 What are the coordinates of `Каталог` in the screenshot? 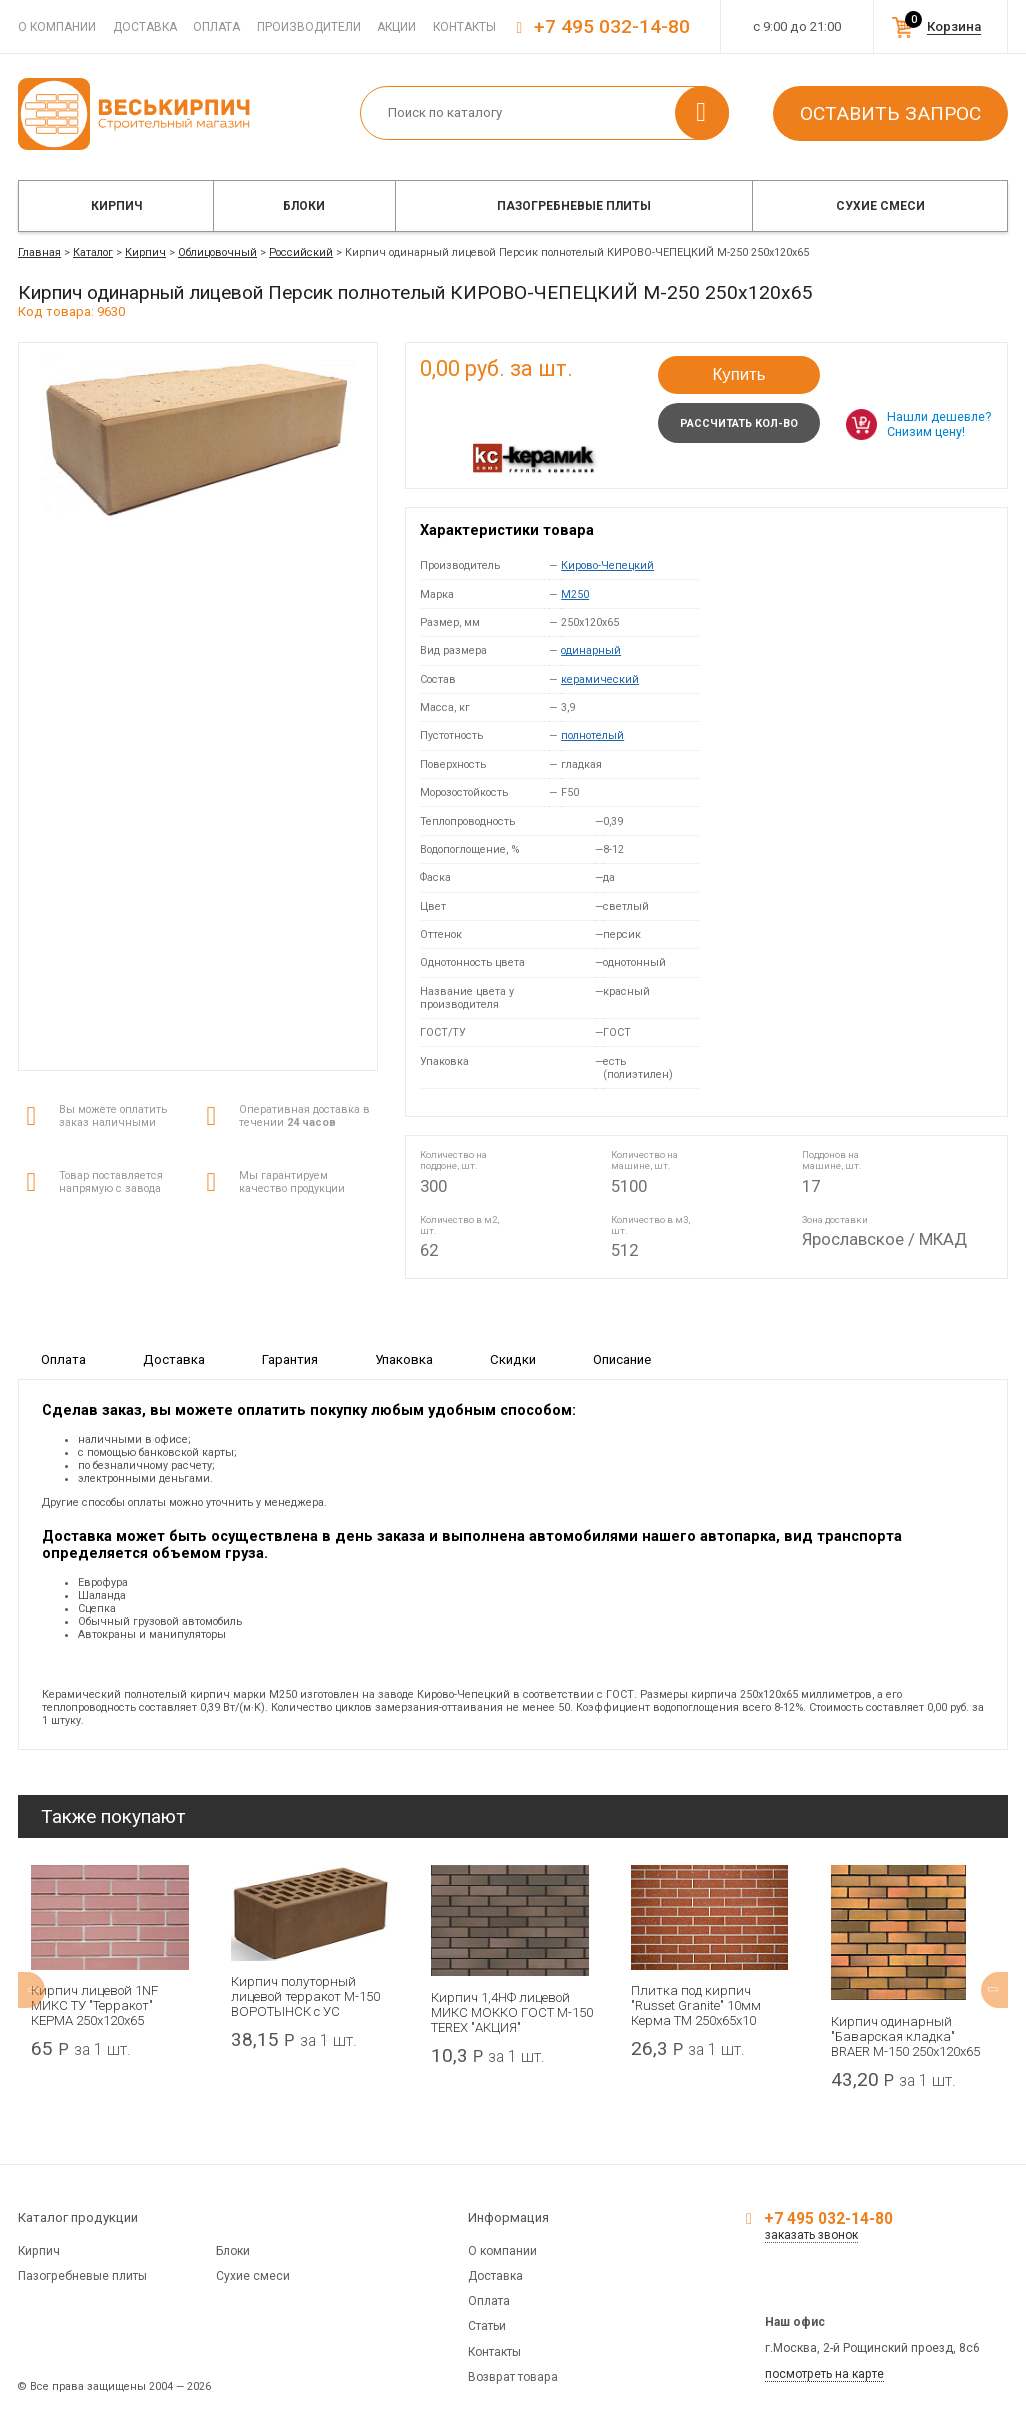 It's located at (93, 252).